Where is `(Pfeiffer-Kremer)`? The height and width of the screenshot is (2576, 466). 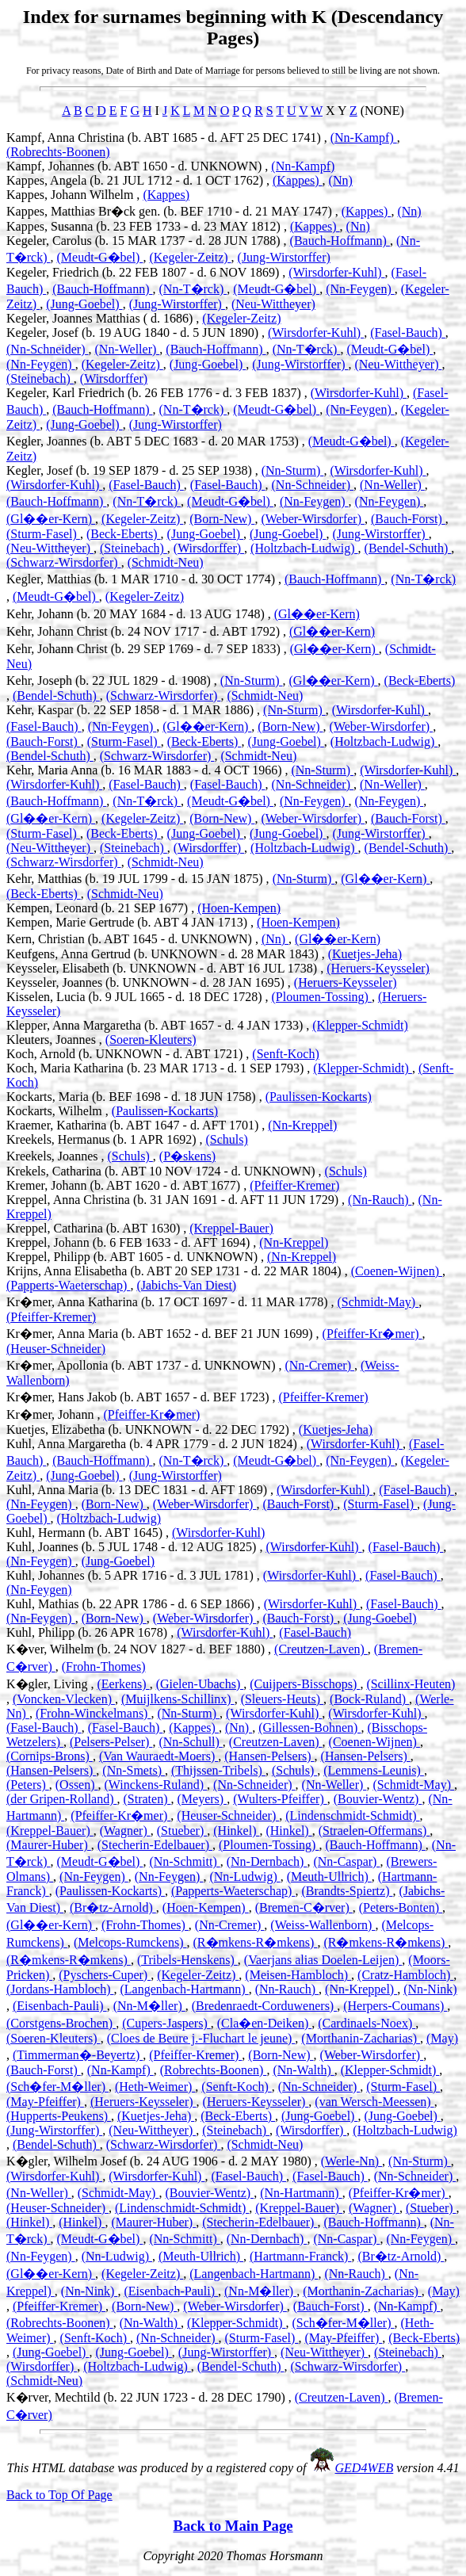 (Pfeiffer-Kremer) is located at coordinates (294, 1185).